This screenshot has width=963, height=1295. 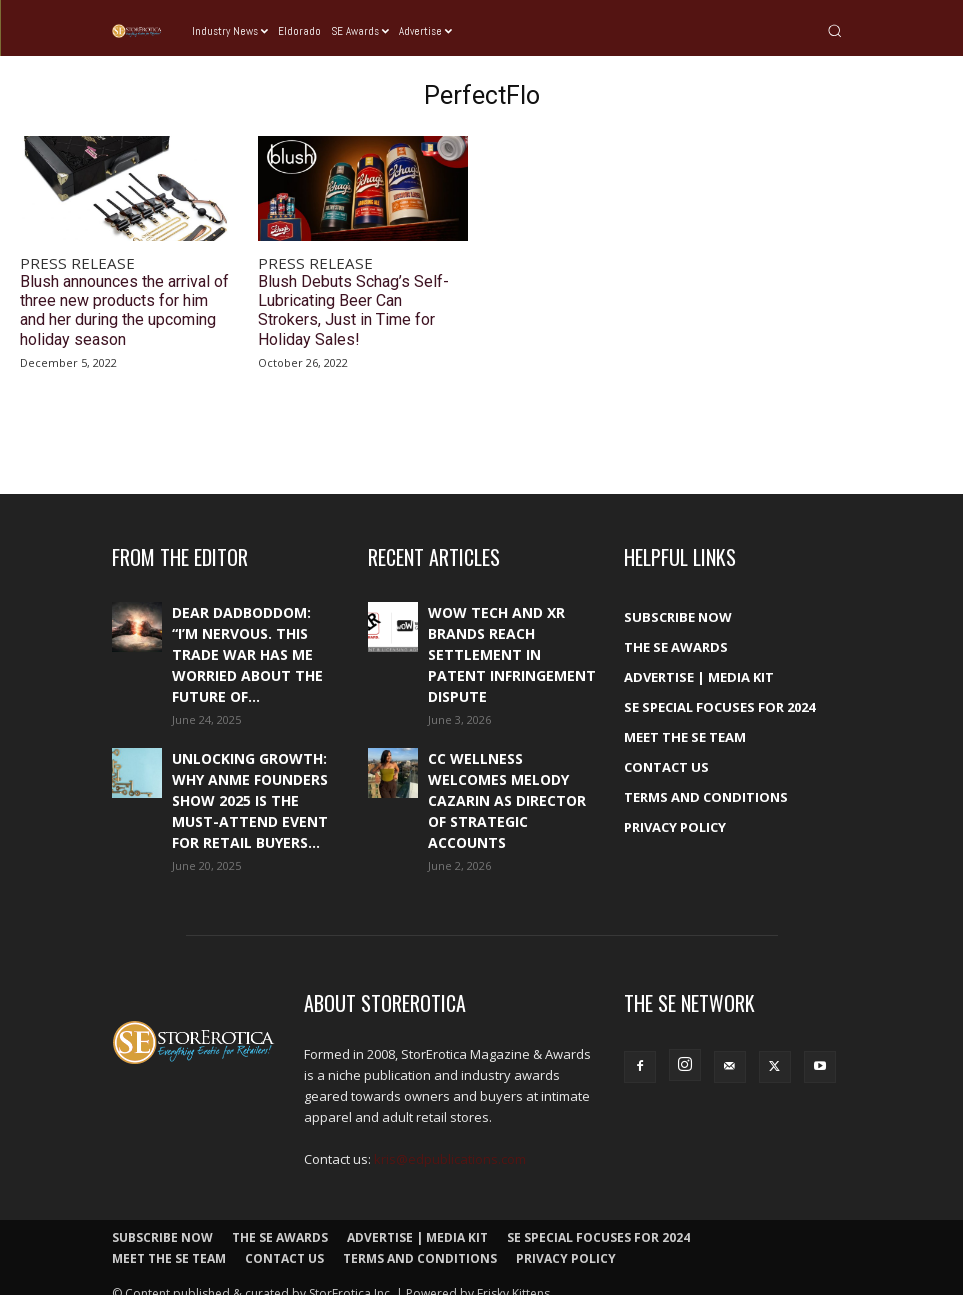 What do you see at coordinates (359, 292) in the screenshot?
I see `Blush Debuts Schag’s Self-Lubricating Beer Can Strokers, Just in Time for Holiday Sales!` at bounding box center [359, 292].